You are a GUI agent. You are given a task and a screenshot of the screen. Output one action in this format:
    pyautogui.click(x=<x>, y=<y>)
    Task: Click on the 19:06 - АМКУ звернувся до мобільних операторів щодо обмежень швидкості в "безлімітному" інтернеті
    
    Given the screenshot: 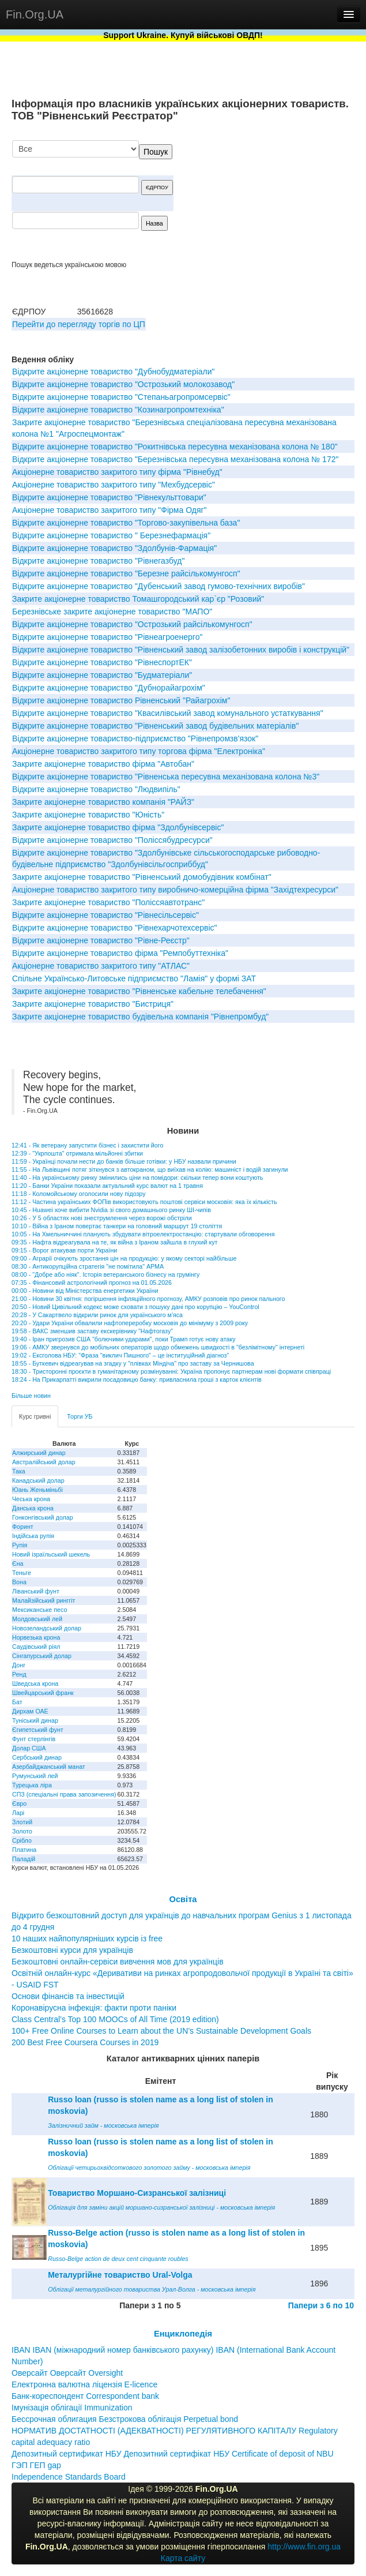 What is the action you would take?
    pyautogui.click(x=158, y=1347)
    